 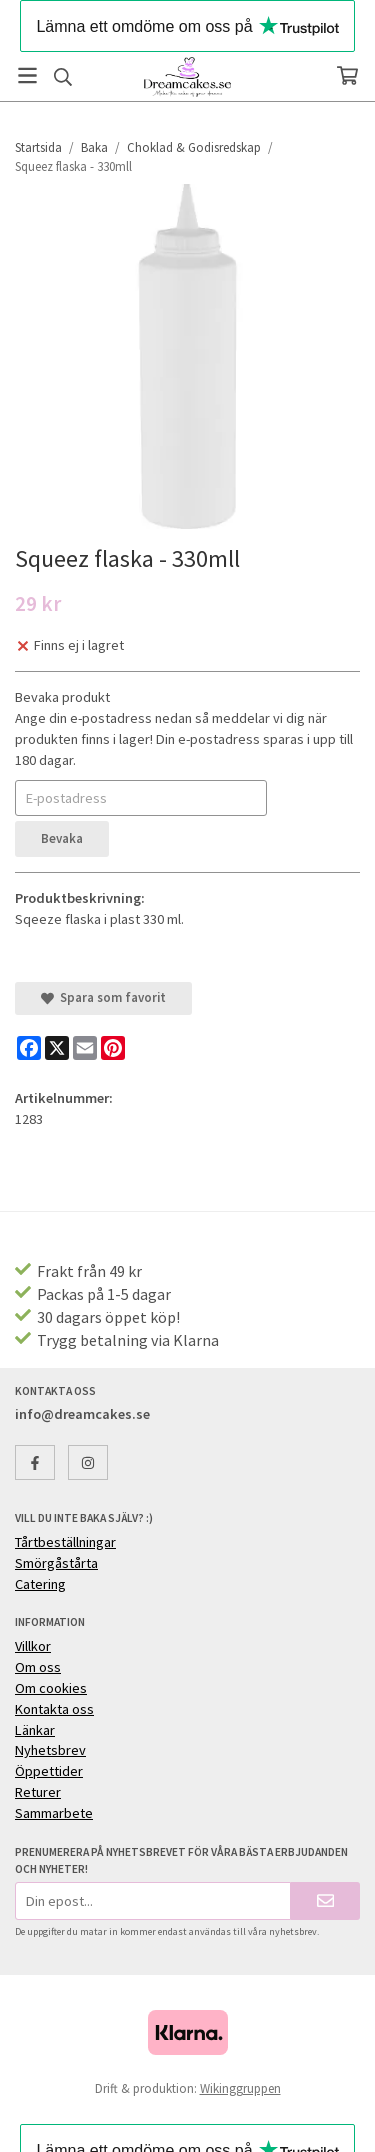 What do you see at coordinates (103, 997) in the screenshot?
I see `Spara som favorit` at bounding box center [103, 997].